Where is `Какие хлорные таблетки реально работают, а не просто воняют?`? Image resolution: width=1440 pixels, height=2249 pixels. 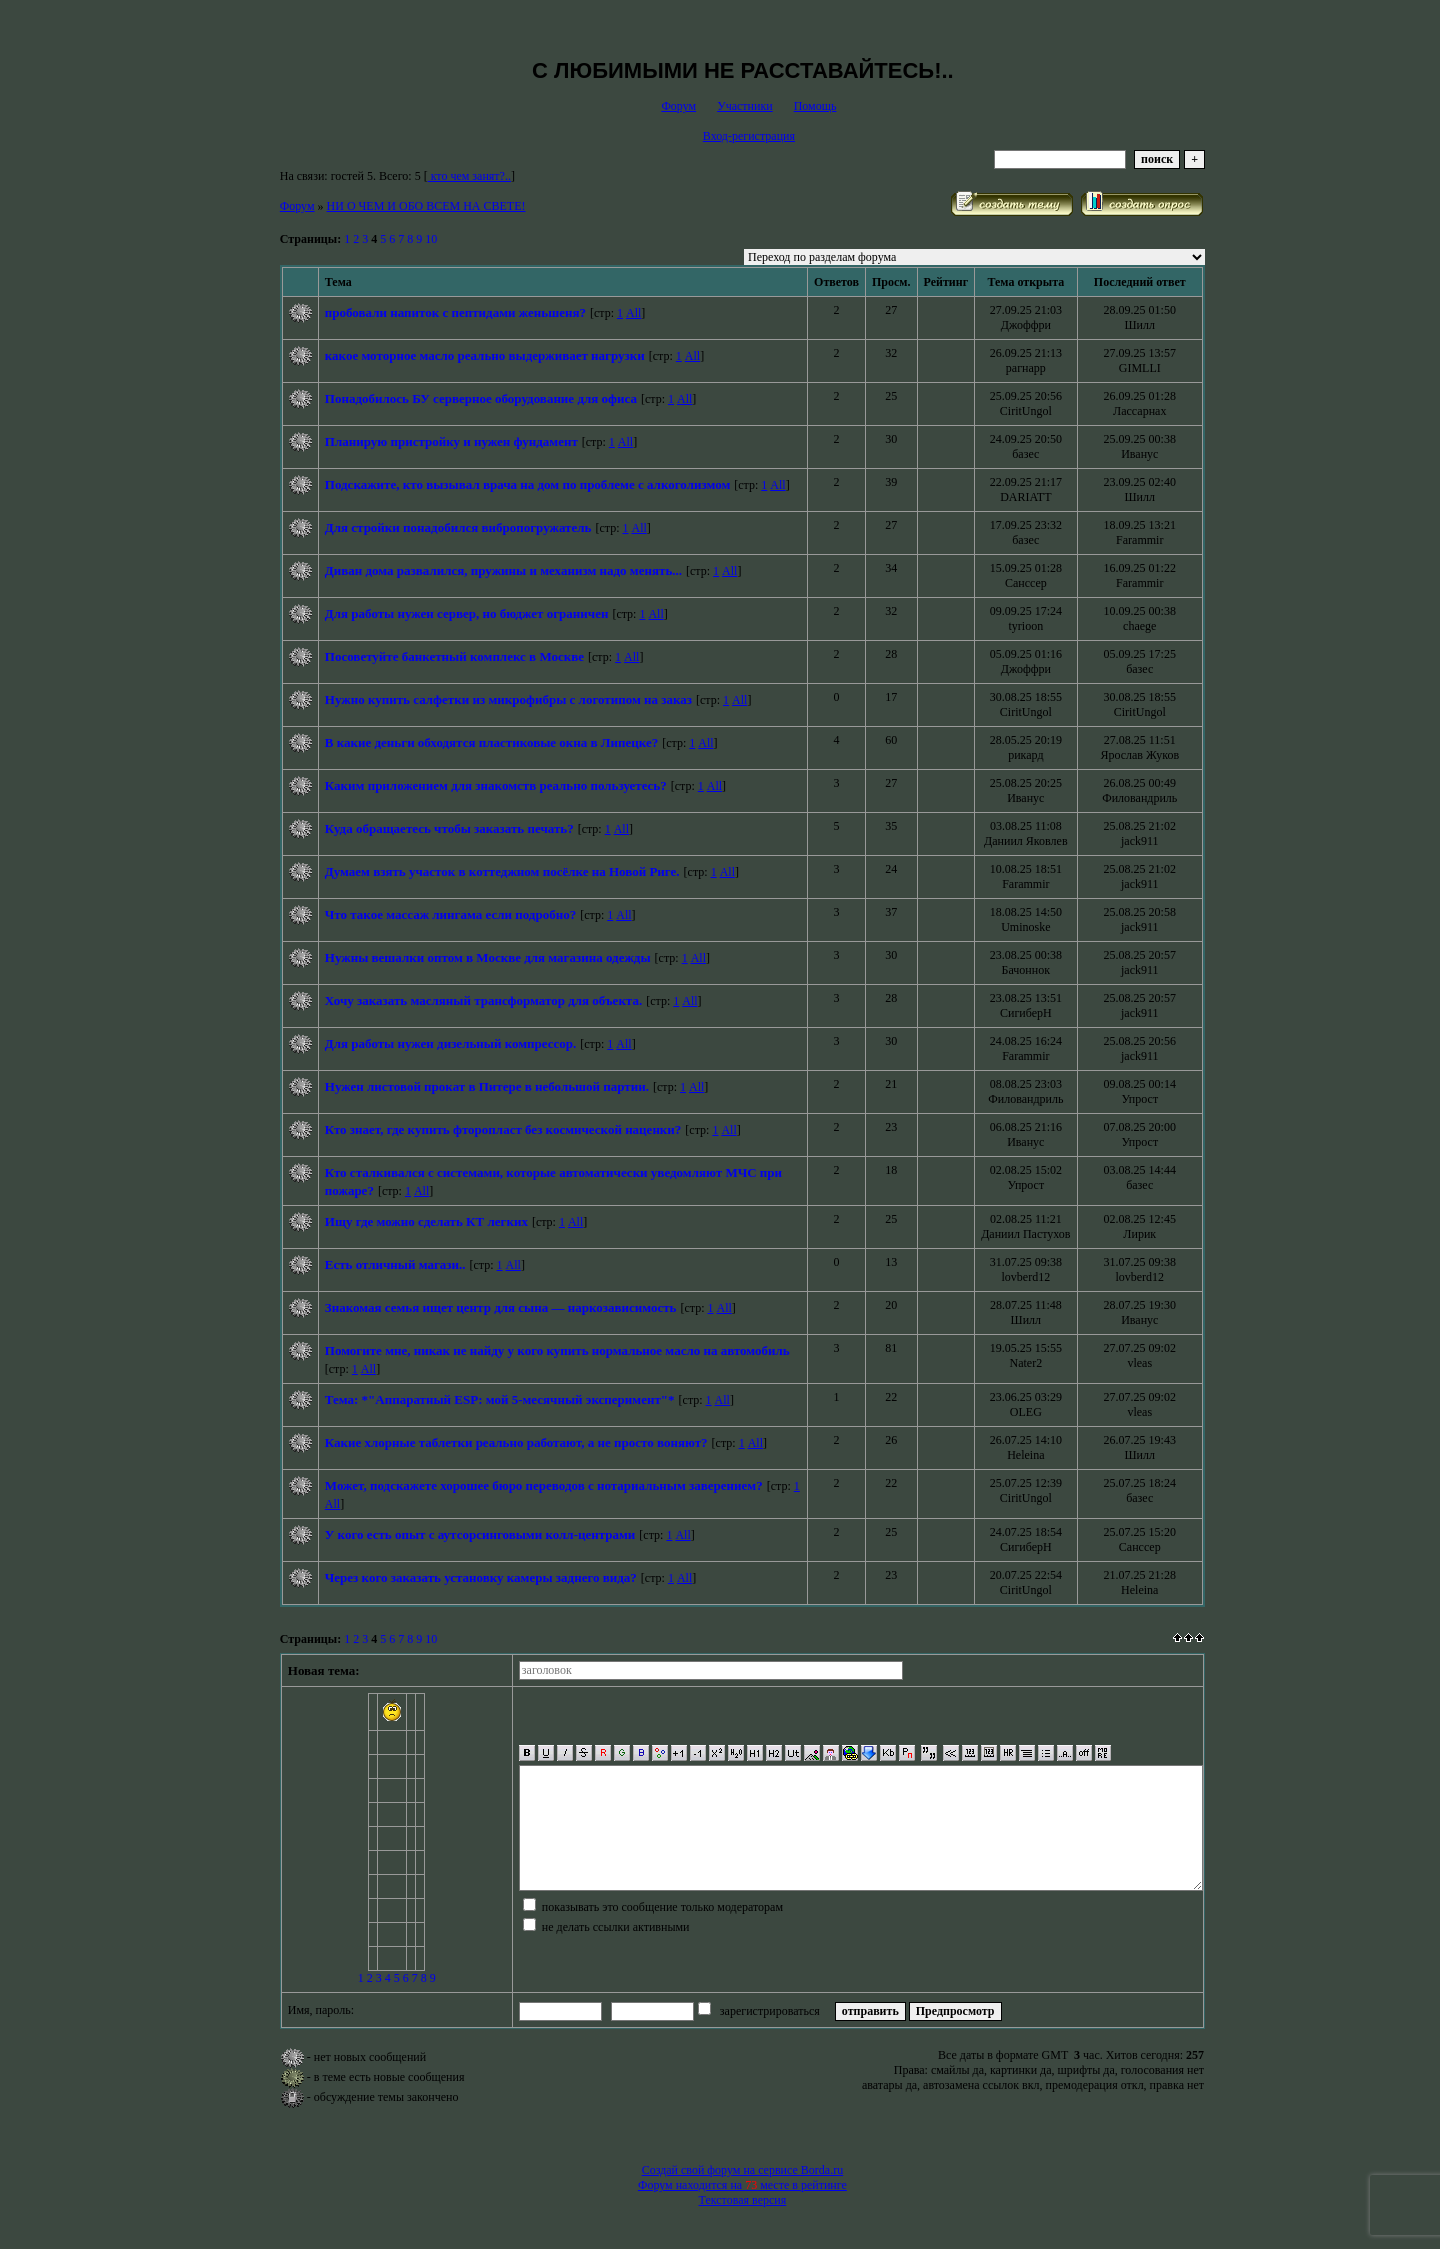
Какие хлорные таблетки реально работают, а не просто воняют? is located at coordinates (516, 1442).